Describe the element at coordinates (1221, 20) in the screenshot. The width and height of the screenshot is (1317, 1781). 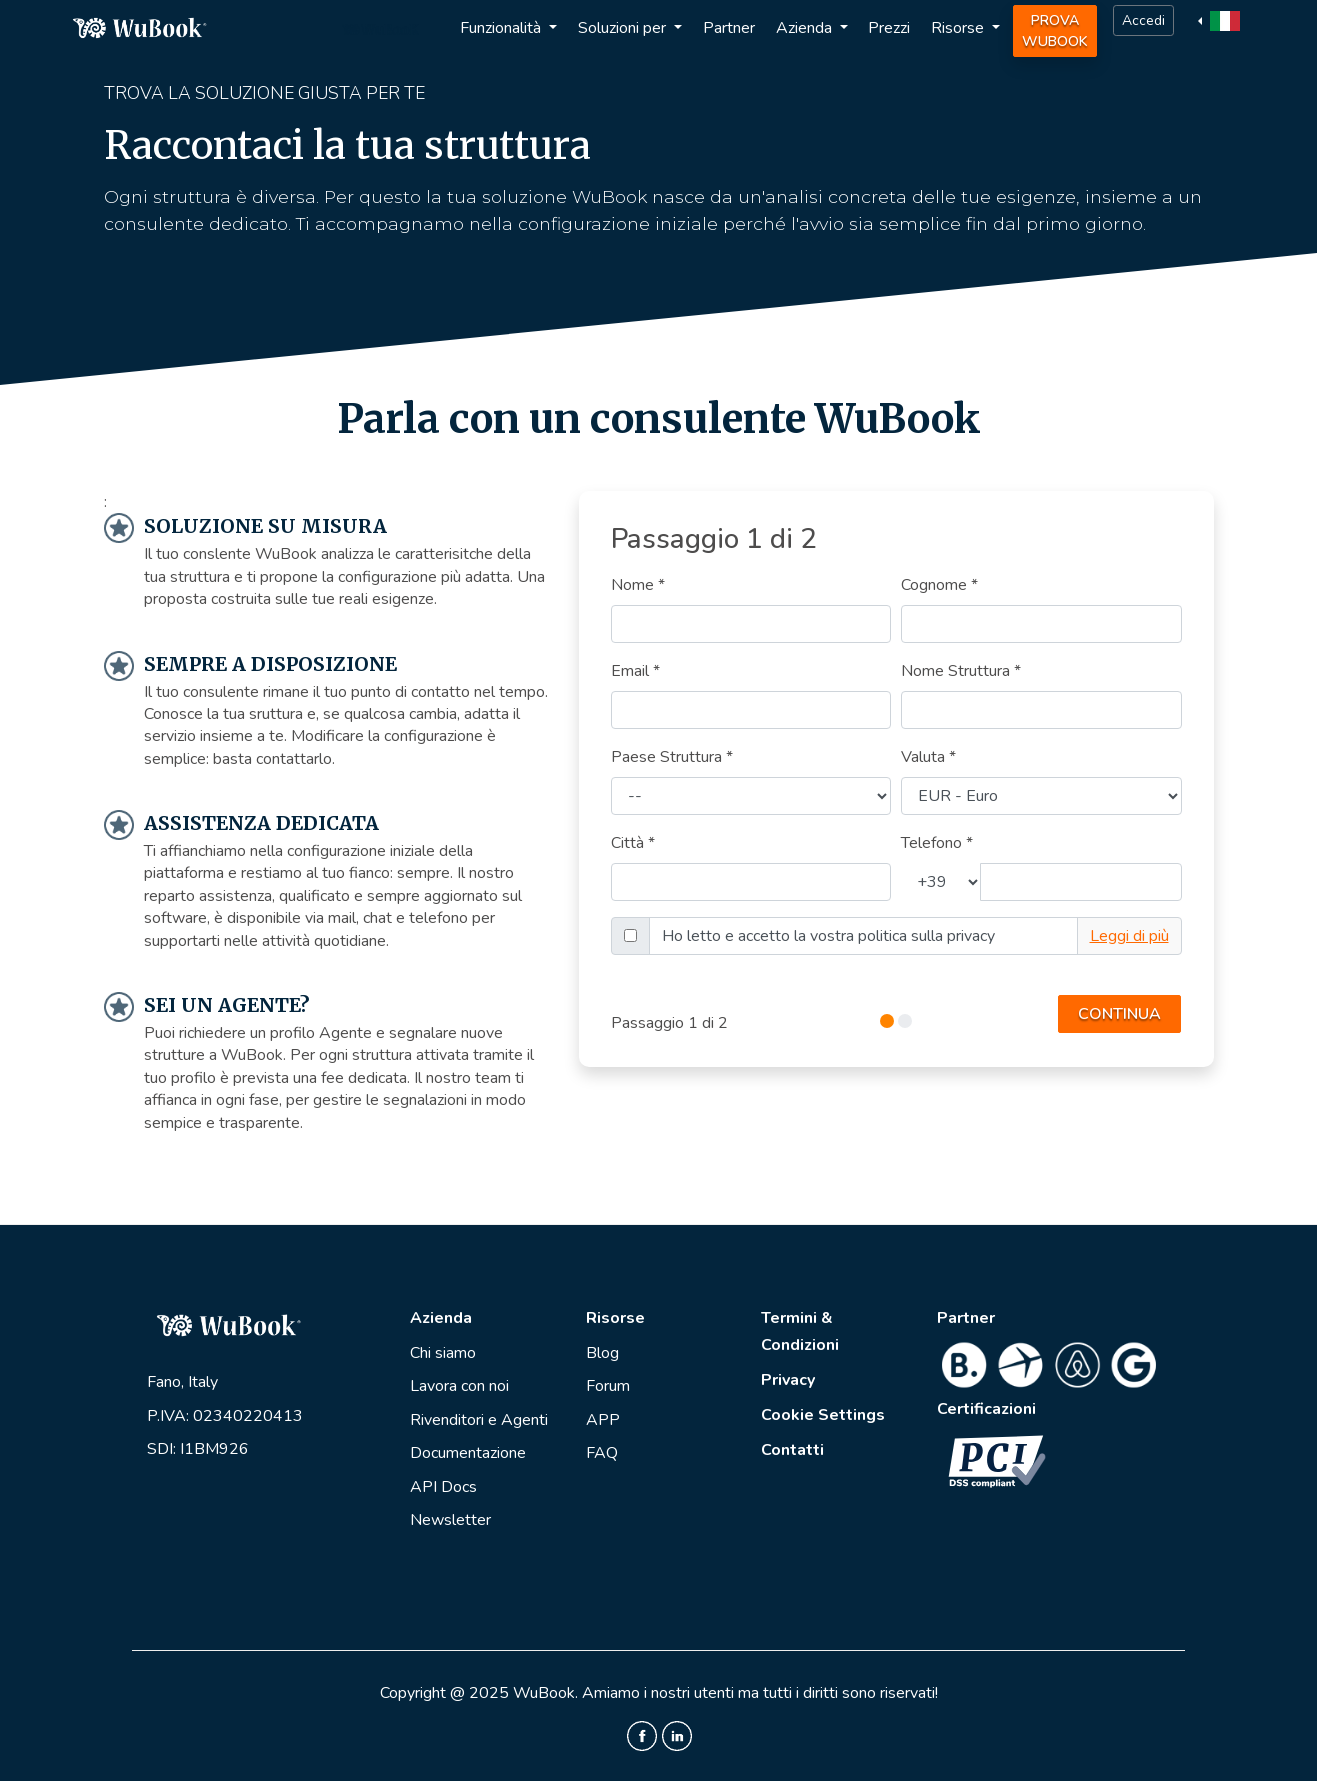
I see `[button]` at that location.